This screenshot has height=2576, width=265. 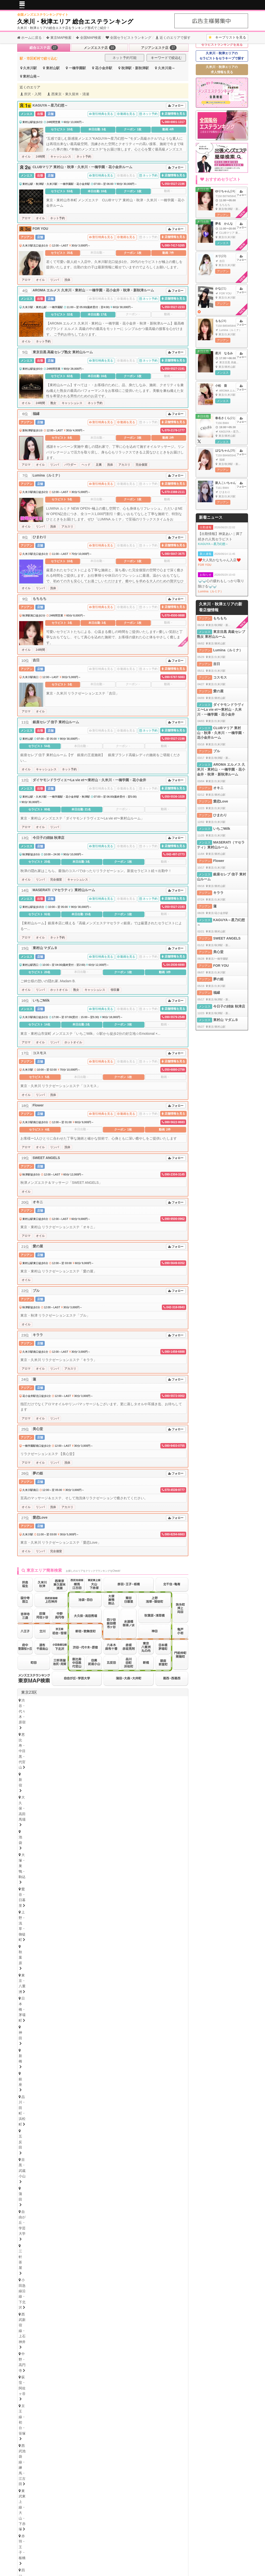 What do you see at coordinates (69, 1707) in the screenshot?
I see `鶯谷・日暮里` at bounding box center [69, 1707].